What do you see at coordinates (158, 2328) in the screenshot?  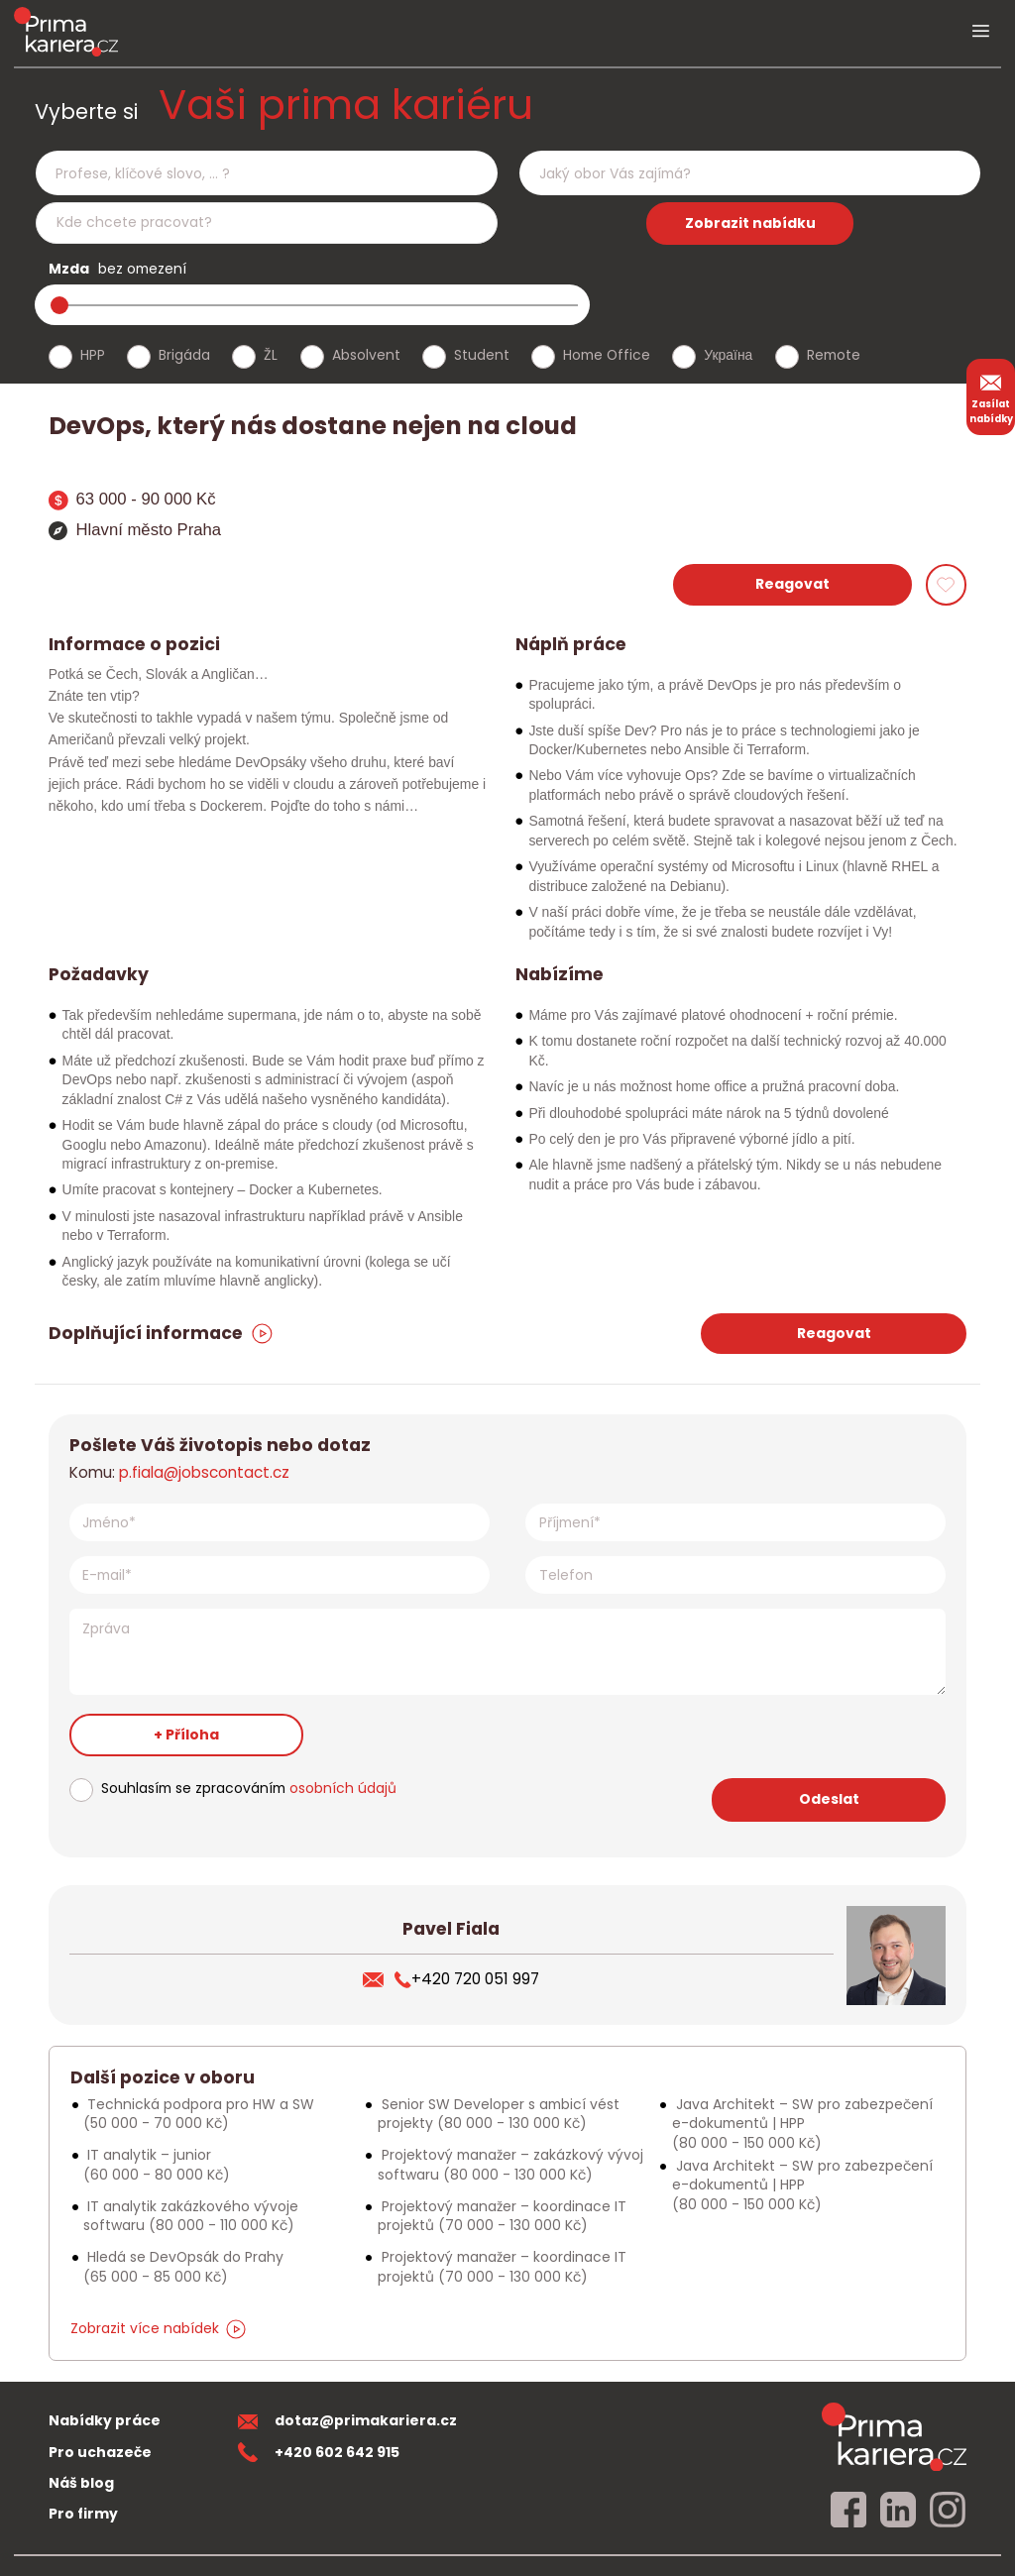 I see `Zobrazit více nabídek [dalsi podobne nabidky]` at bounding box center [158, 2328].